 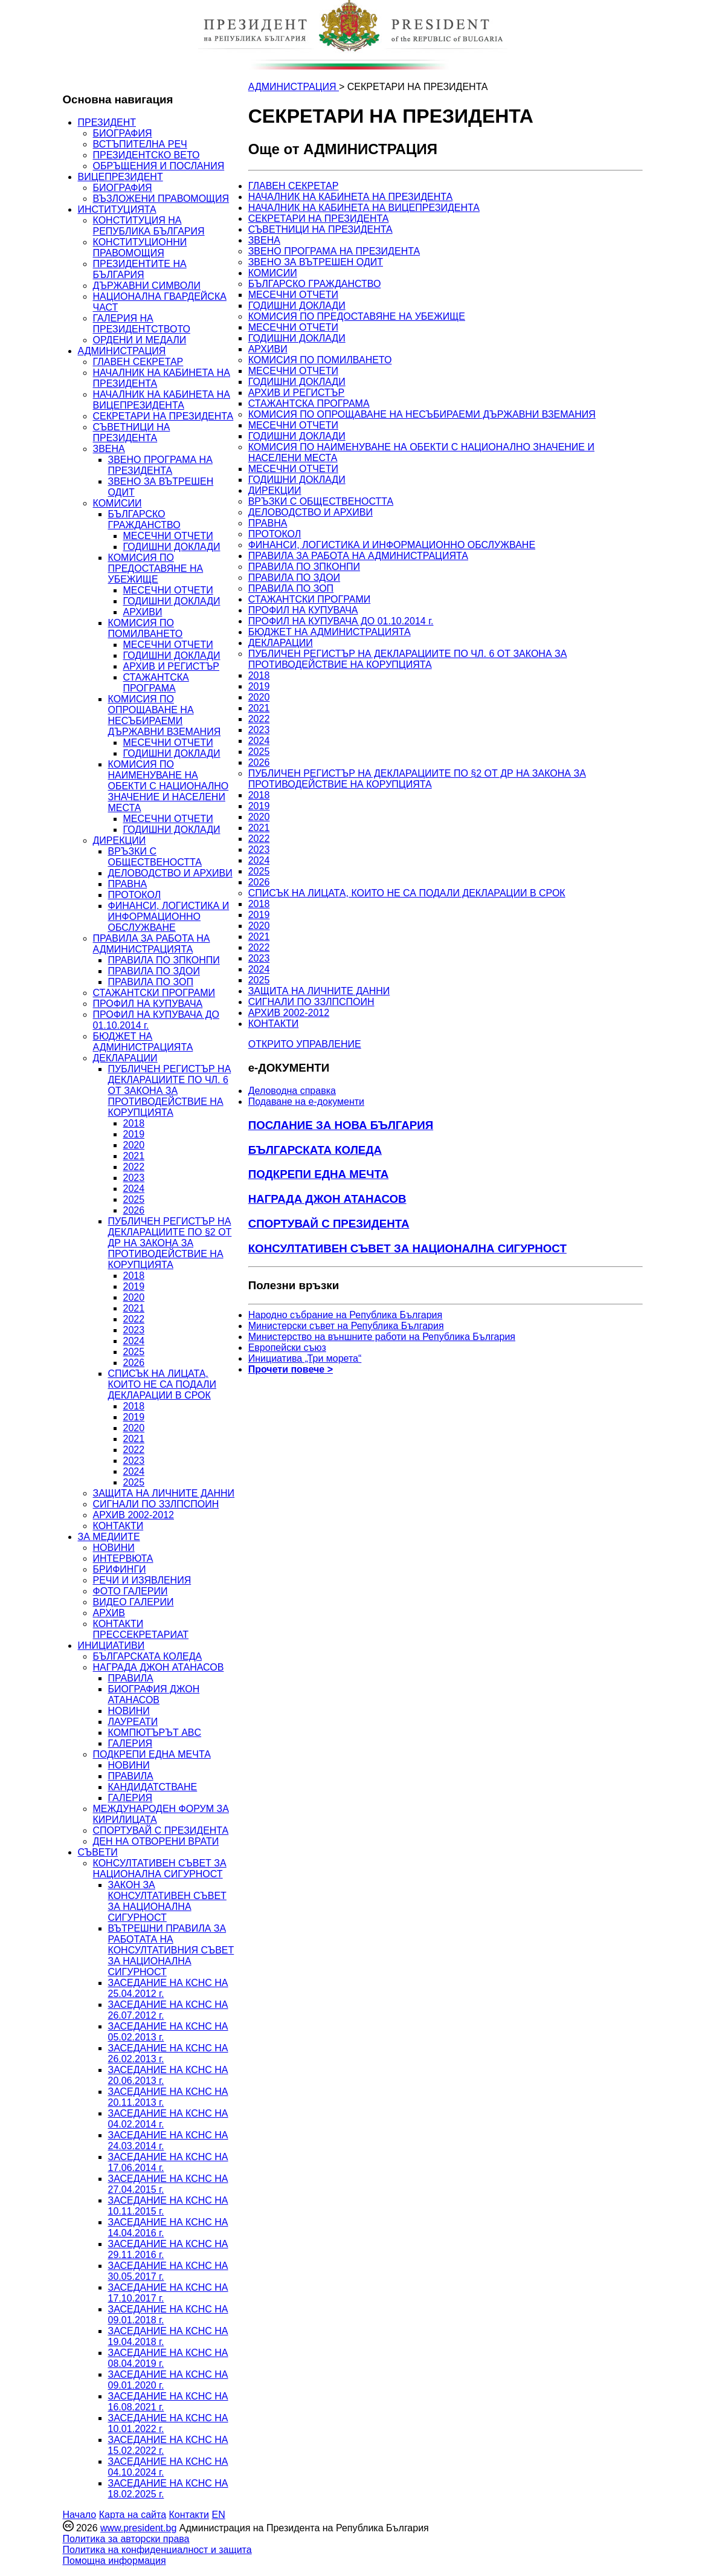 I want to click on КОНСУЛТАТИВЕН СЪВЕТ ЗА НАЦИОНАЛНА СИГУРНОСТ, so click(x=160, y=1868).